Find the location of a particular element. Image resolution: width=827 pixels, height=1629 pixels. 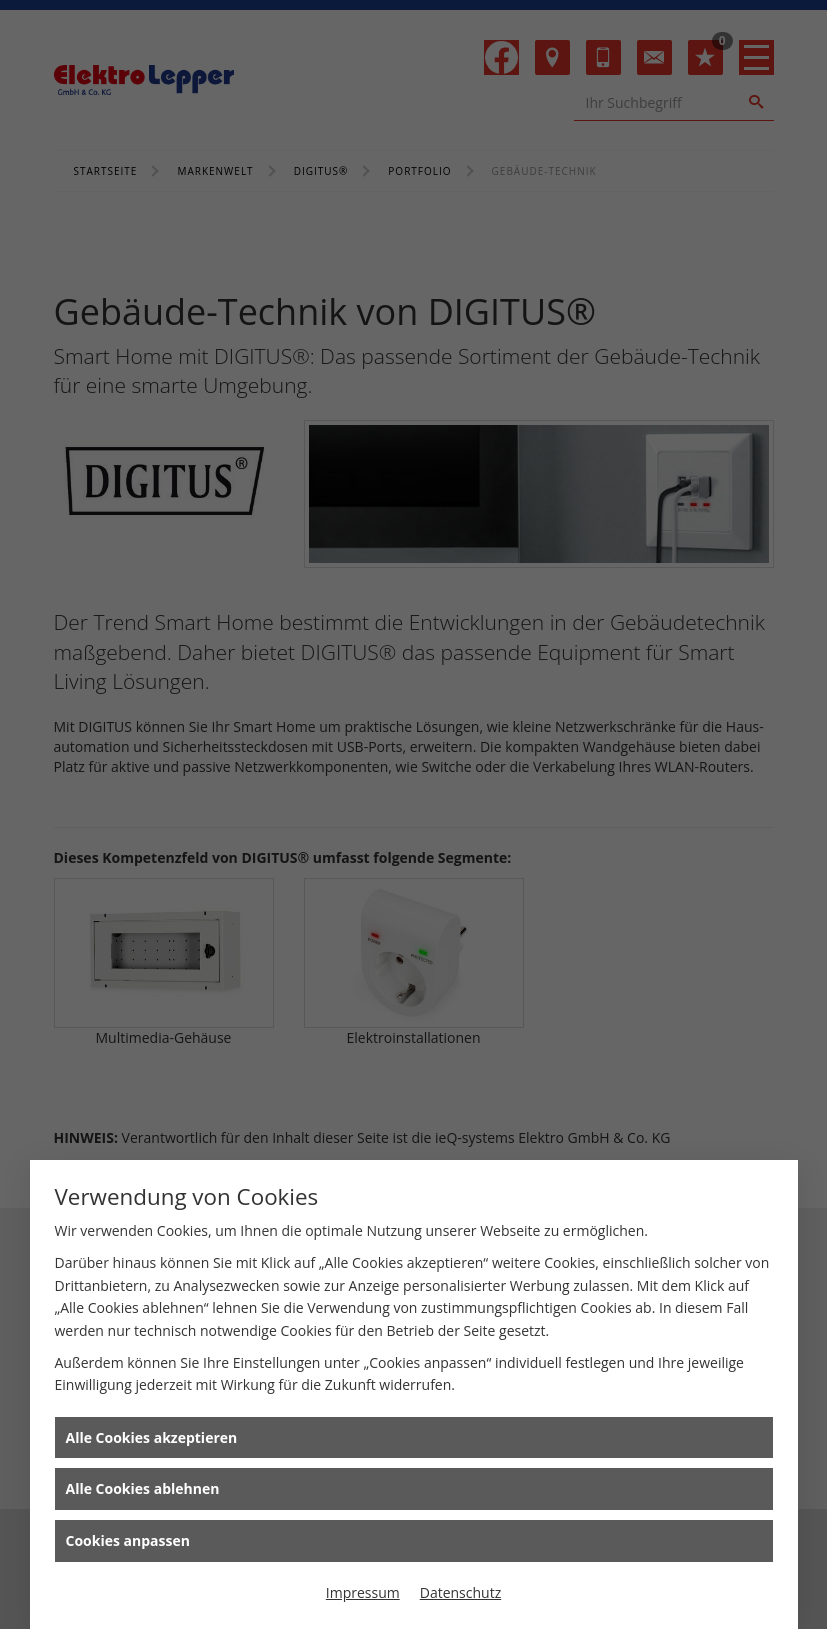

Alle Cookies akzeptieren is located at coordinates (152, 1437).